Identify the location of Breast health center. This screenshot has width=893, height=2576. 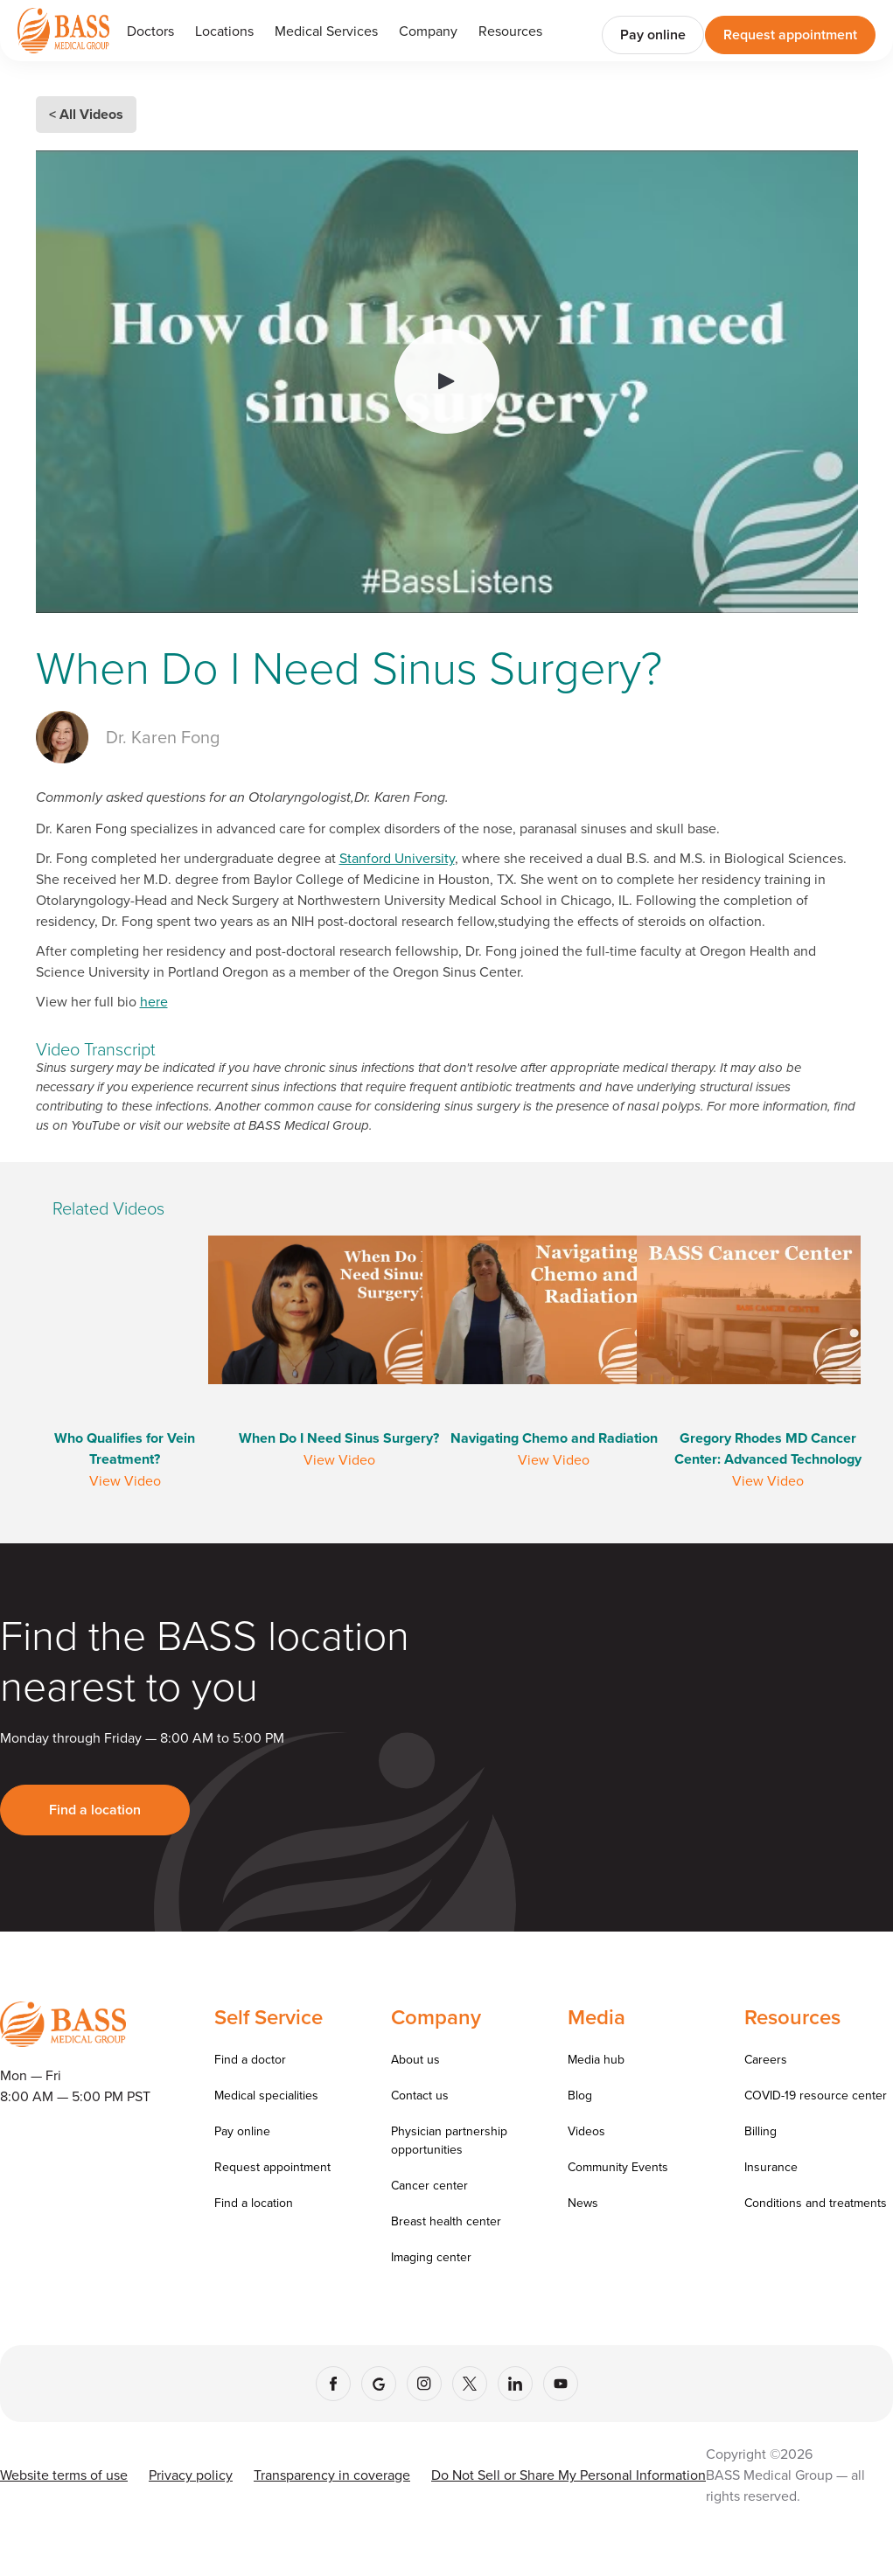
(446, 2221).